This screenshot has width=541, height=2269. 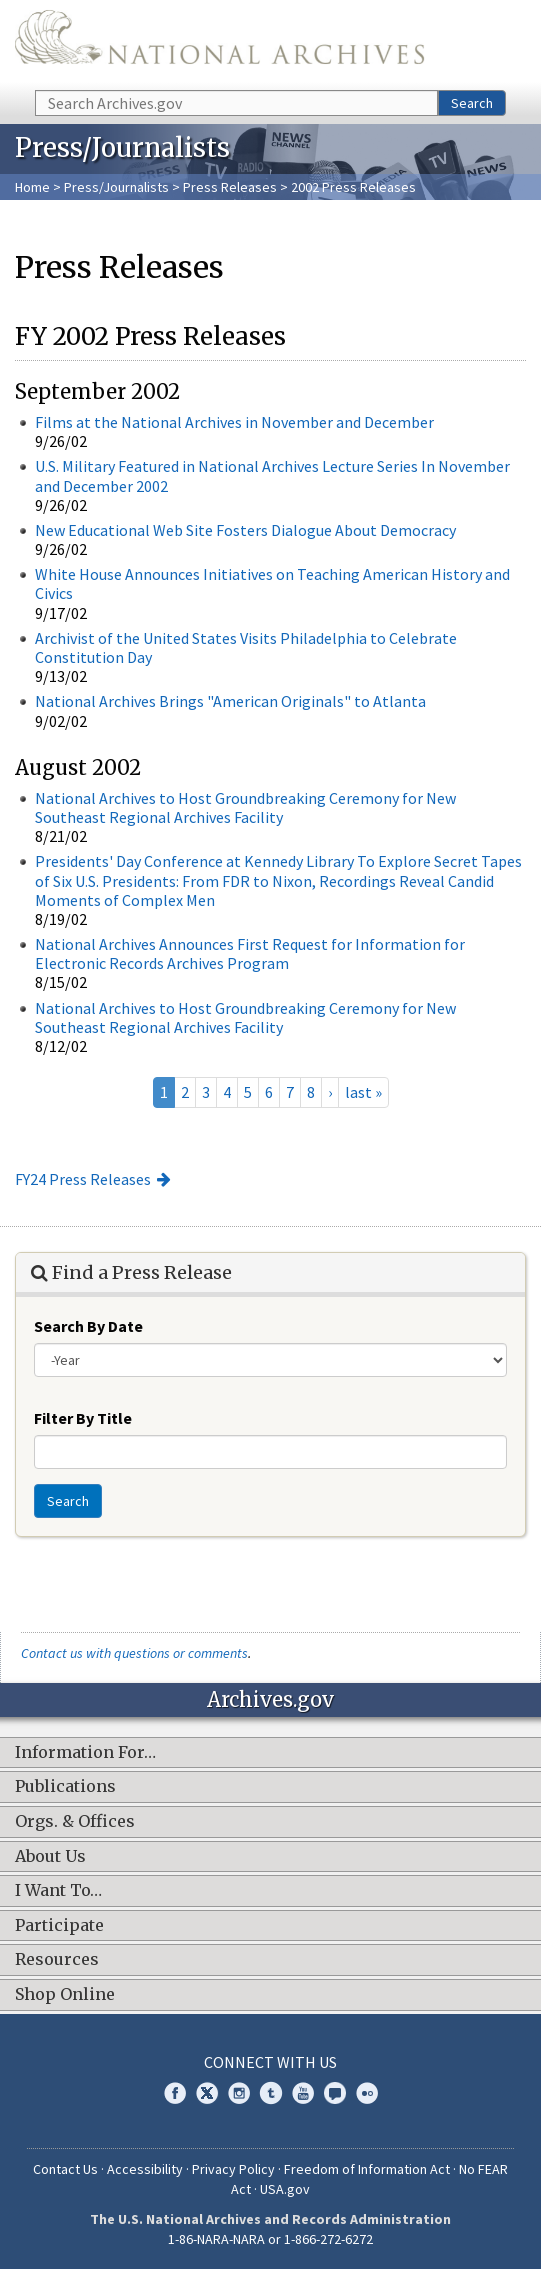 I want to click on Tumblr, so click(x=271, y=2093).